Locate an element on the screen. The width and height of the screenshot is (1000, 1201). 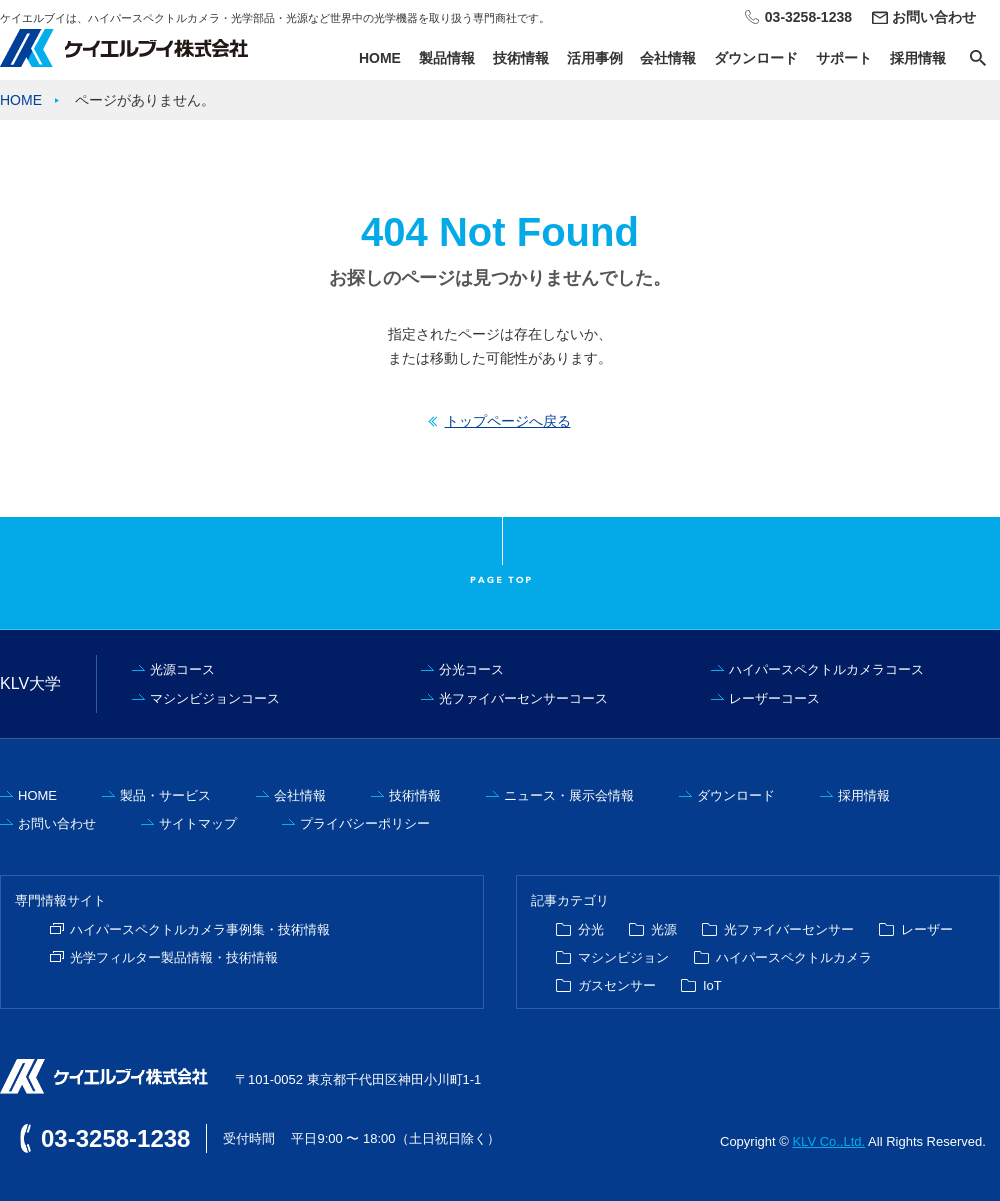
ハイパースペクトルカメラ事例集・技術情報 is located at coordinates (200, 929).